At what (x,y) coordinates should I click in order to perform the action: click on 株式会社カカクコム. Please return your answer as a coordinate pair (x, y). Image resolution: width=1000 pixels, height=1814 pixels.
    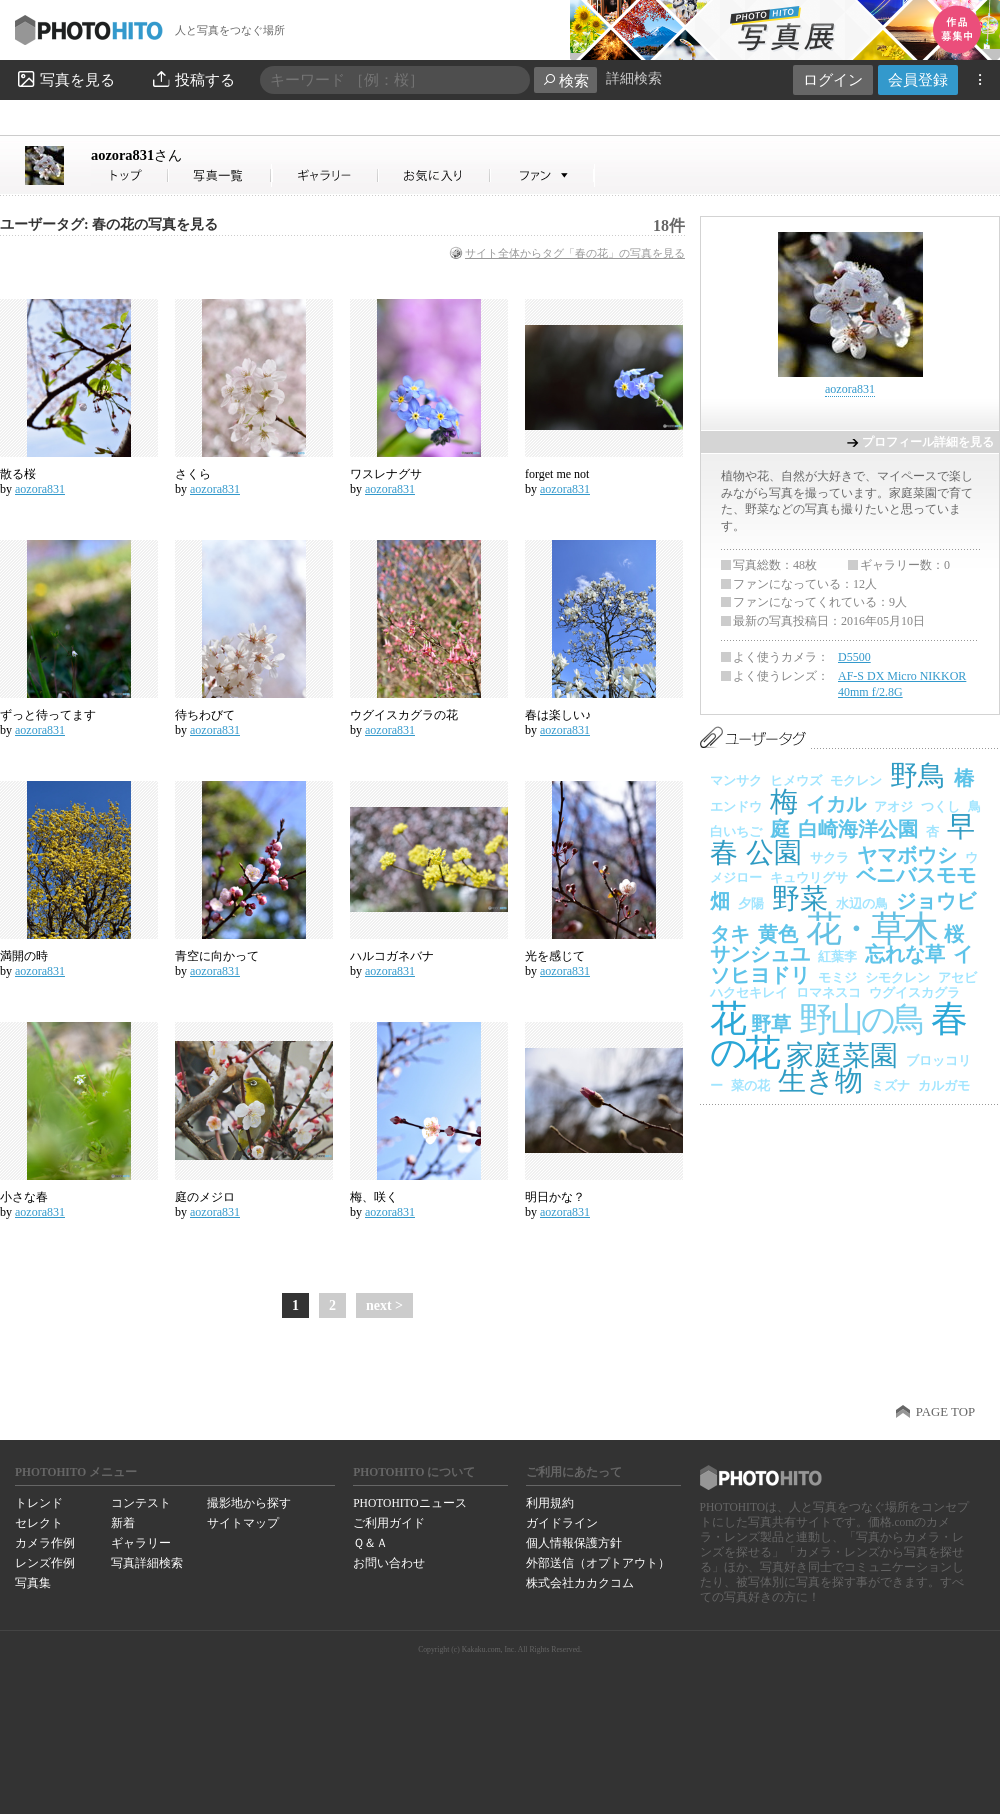
    Looking at the image, I should click on (580, 1583).